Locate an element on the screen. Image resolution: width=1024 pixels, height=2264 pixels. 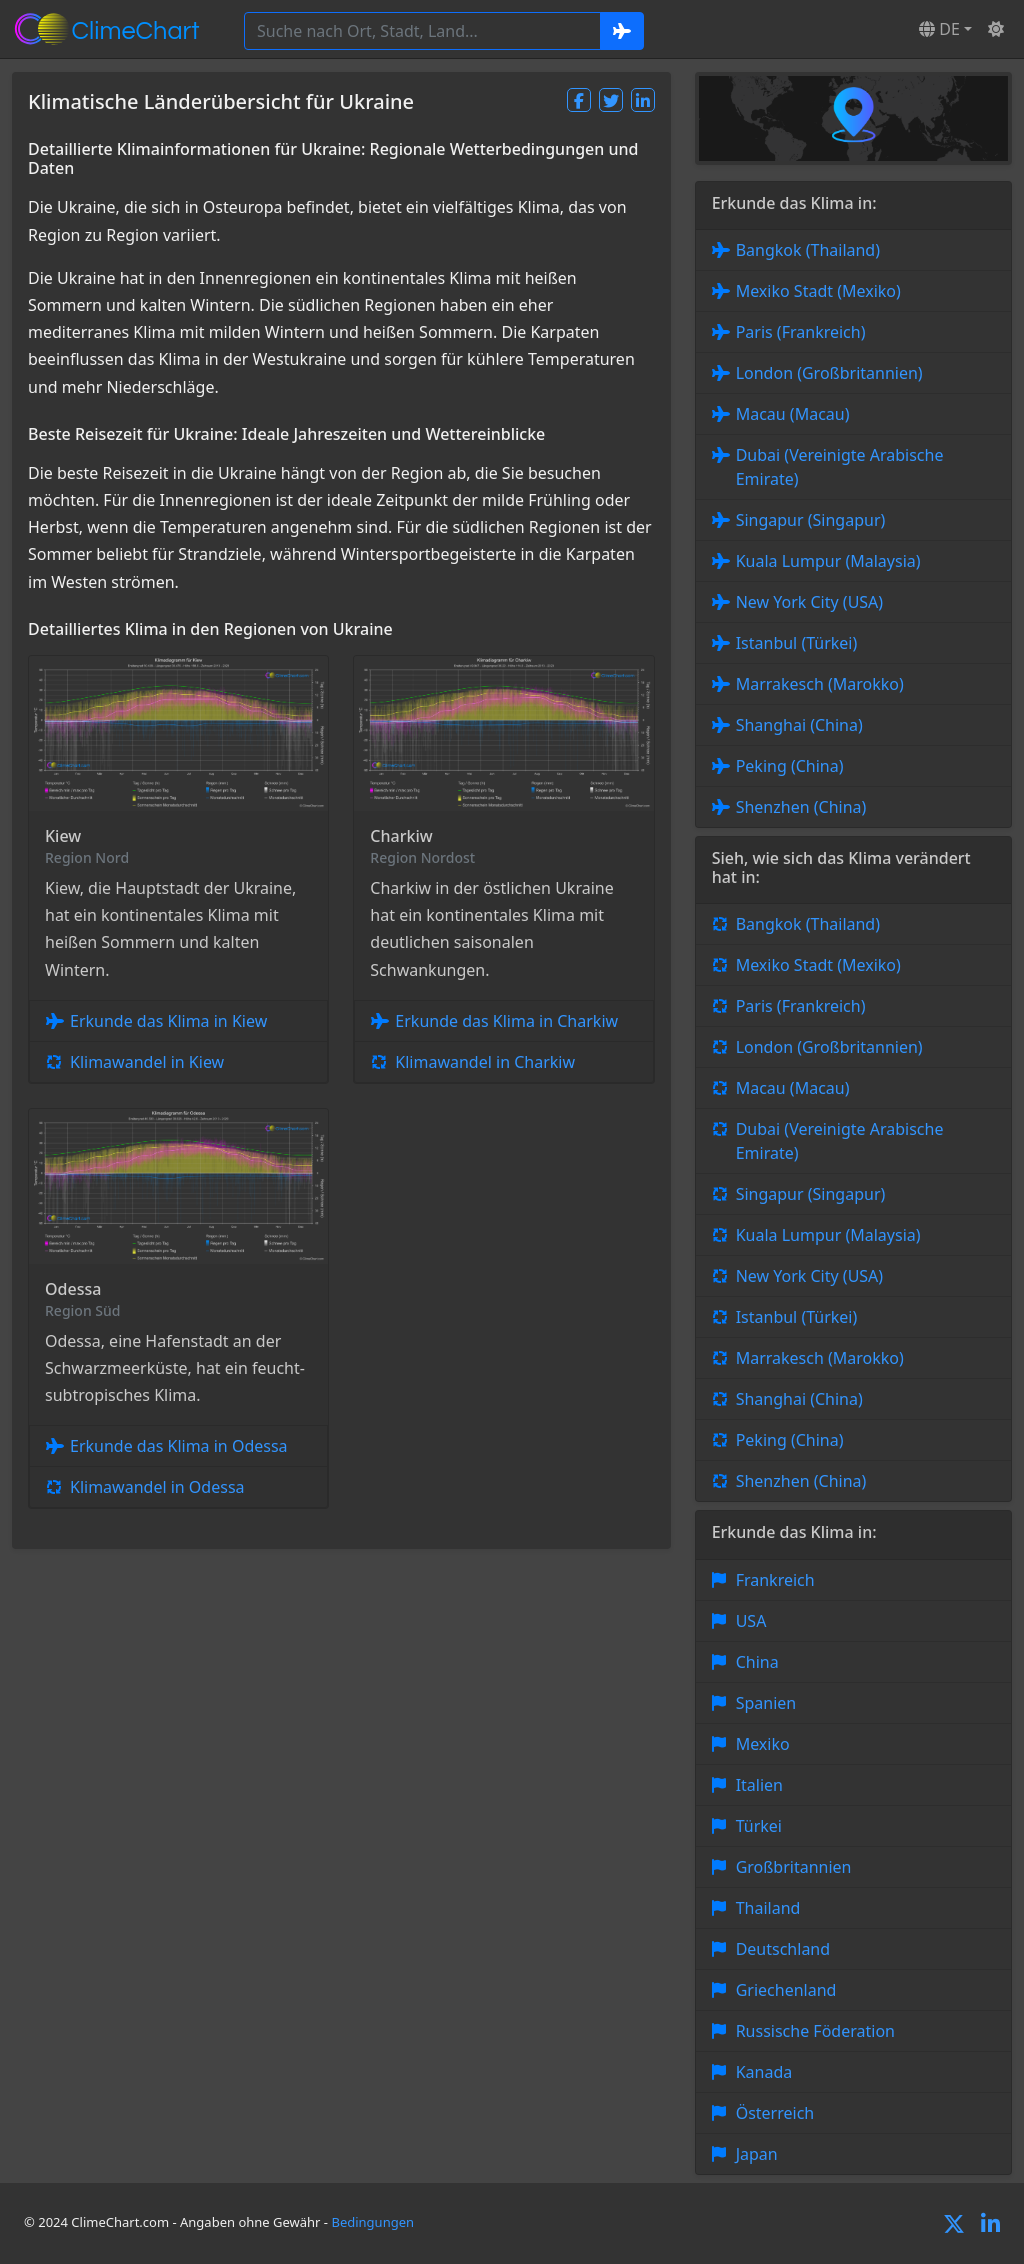
Peking (China) is located at coordinates (790, 766).